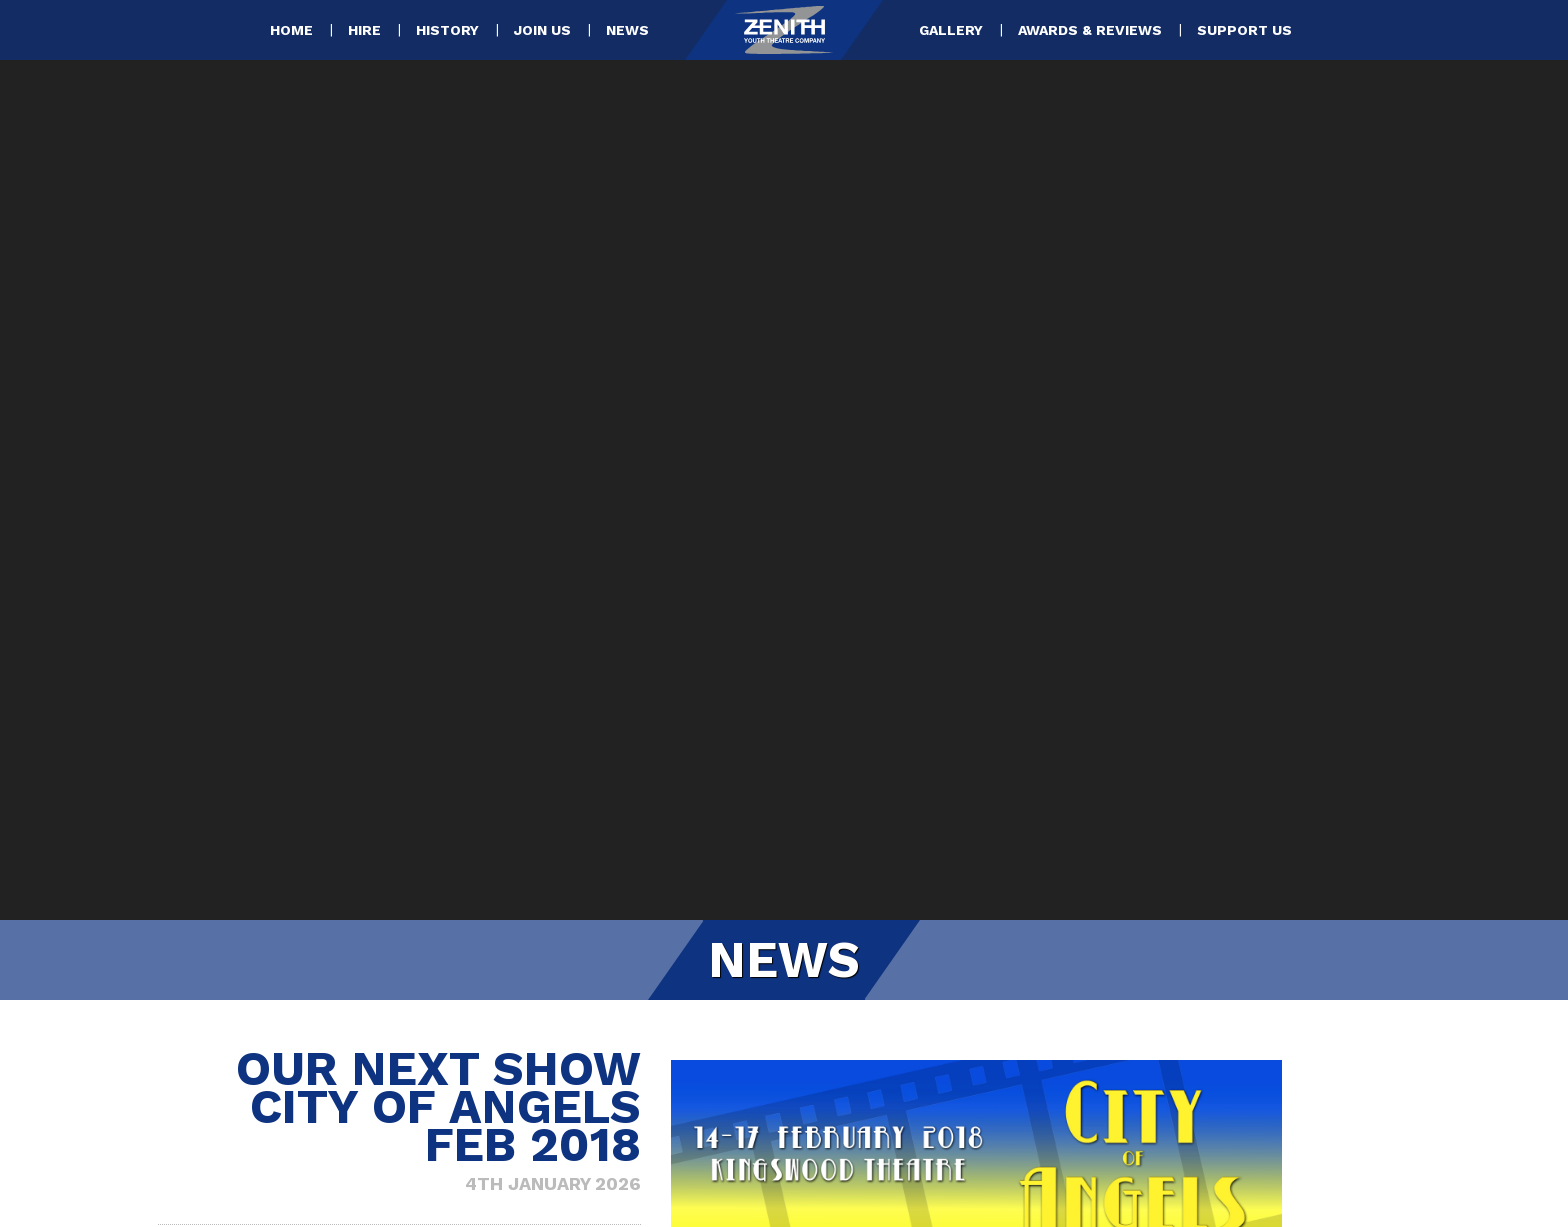 This screenshot has height=1227, width=1568. Describe the element at coordinates (627, 30) in the screenshot. I see `News` at that location.